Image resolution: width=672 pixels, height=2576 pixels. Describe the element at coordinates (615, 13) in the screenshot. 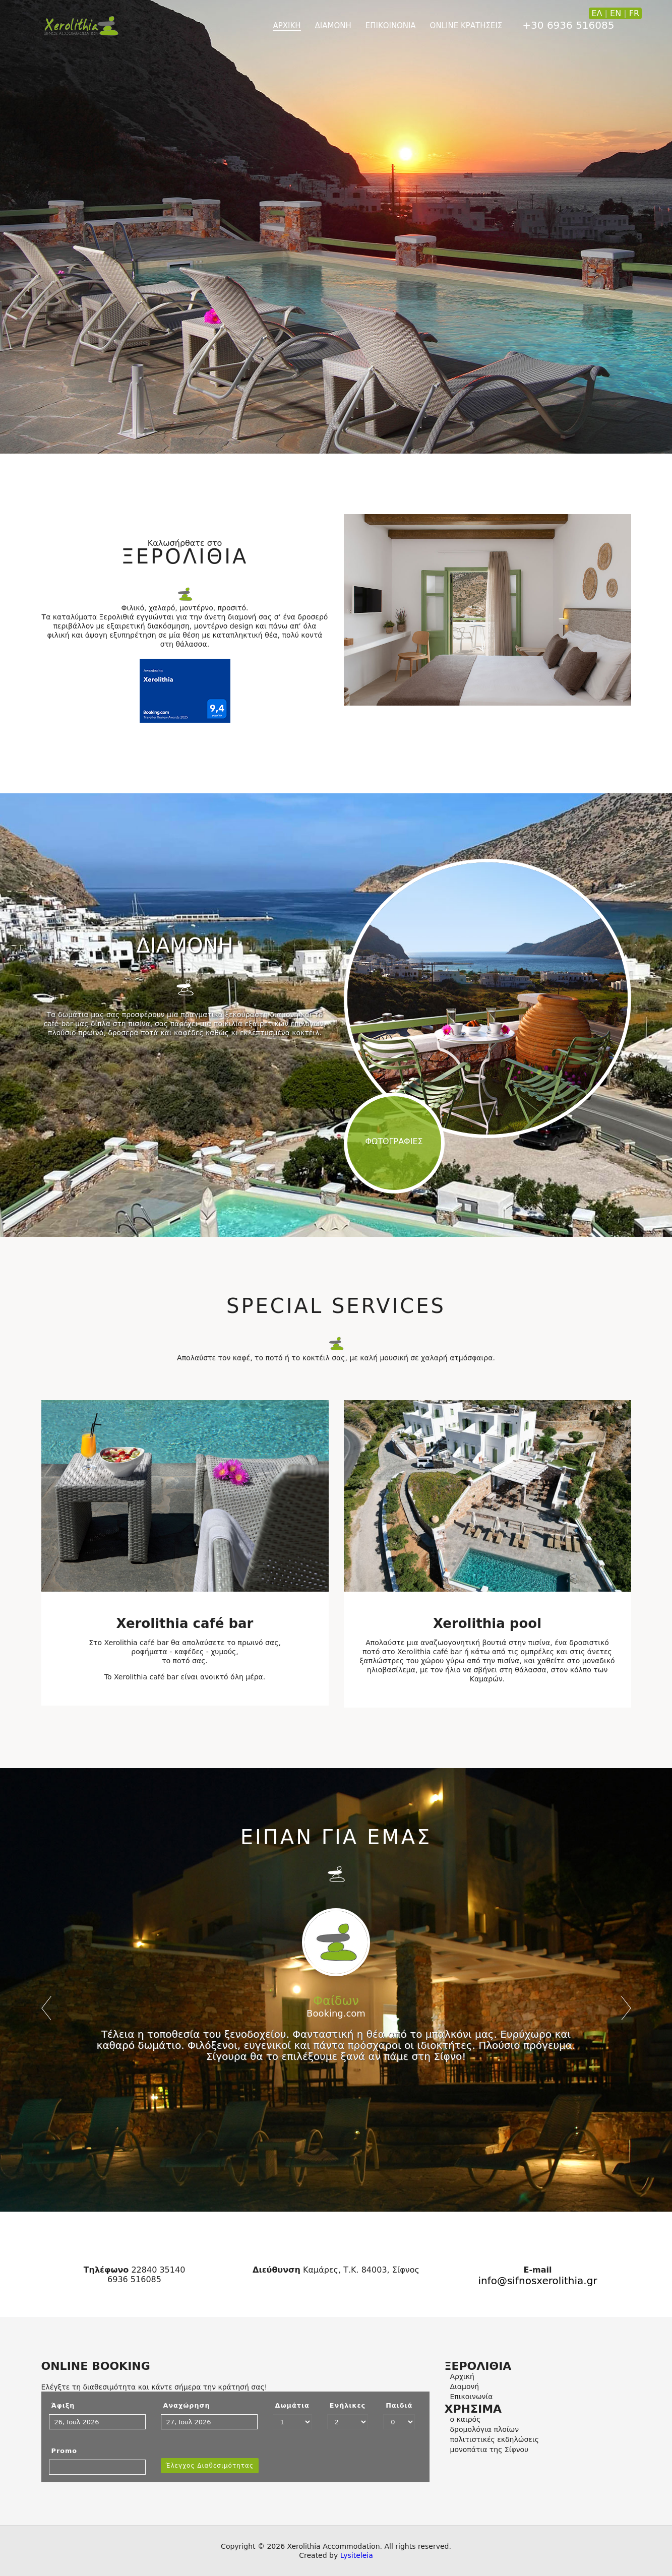

I see `EN` at that location.